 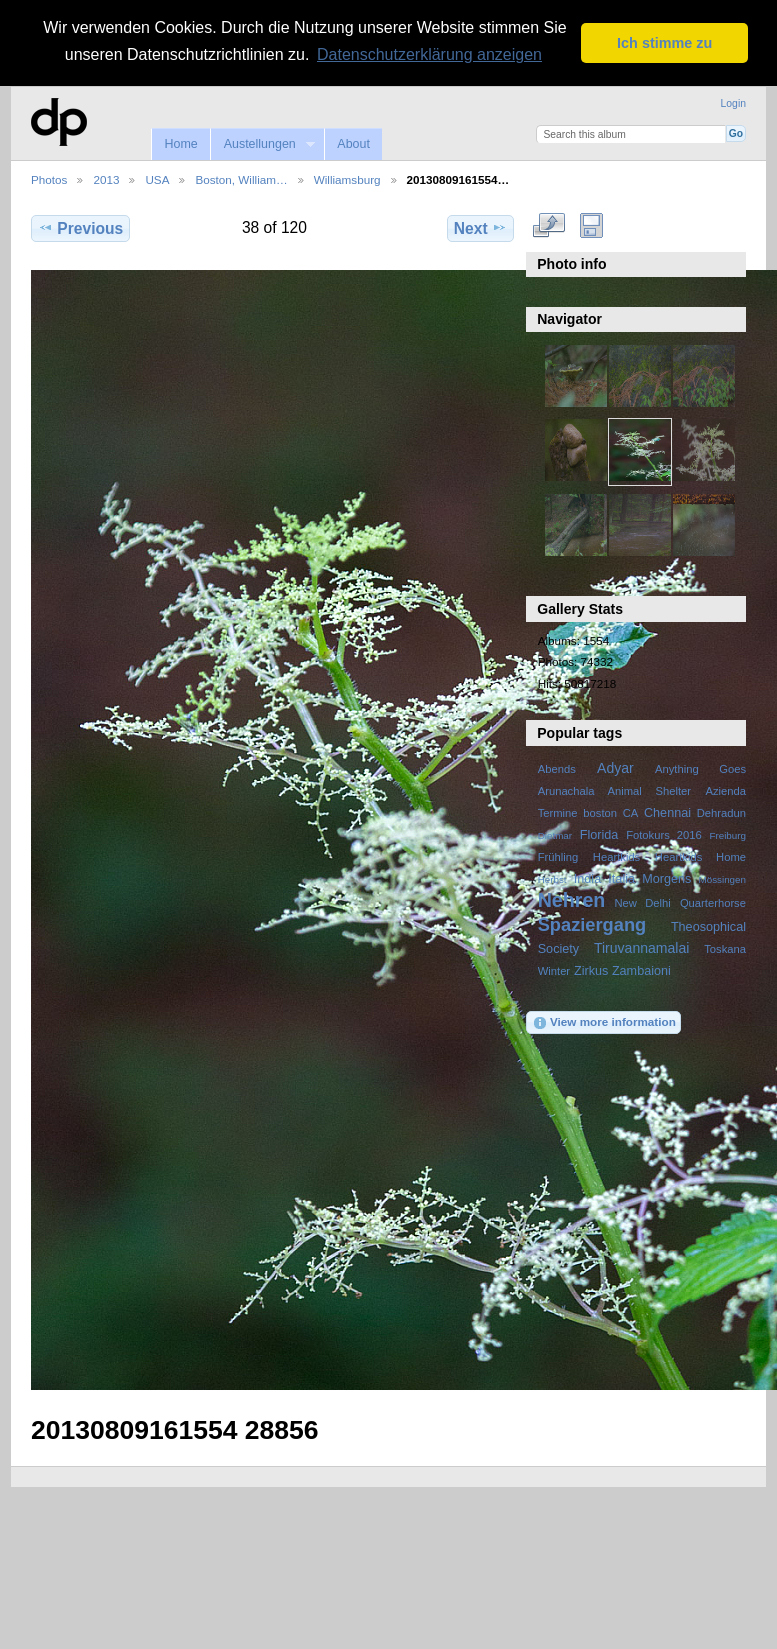 What do you see at coordinates (80, 228) in the screenshot?
I see `Previous` at bounding box center [80, 228].